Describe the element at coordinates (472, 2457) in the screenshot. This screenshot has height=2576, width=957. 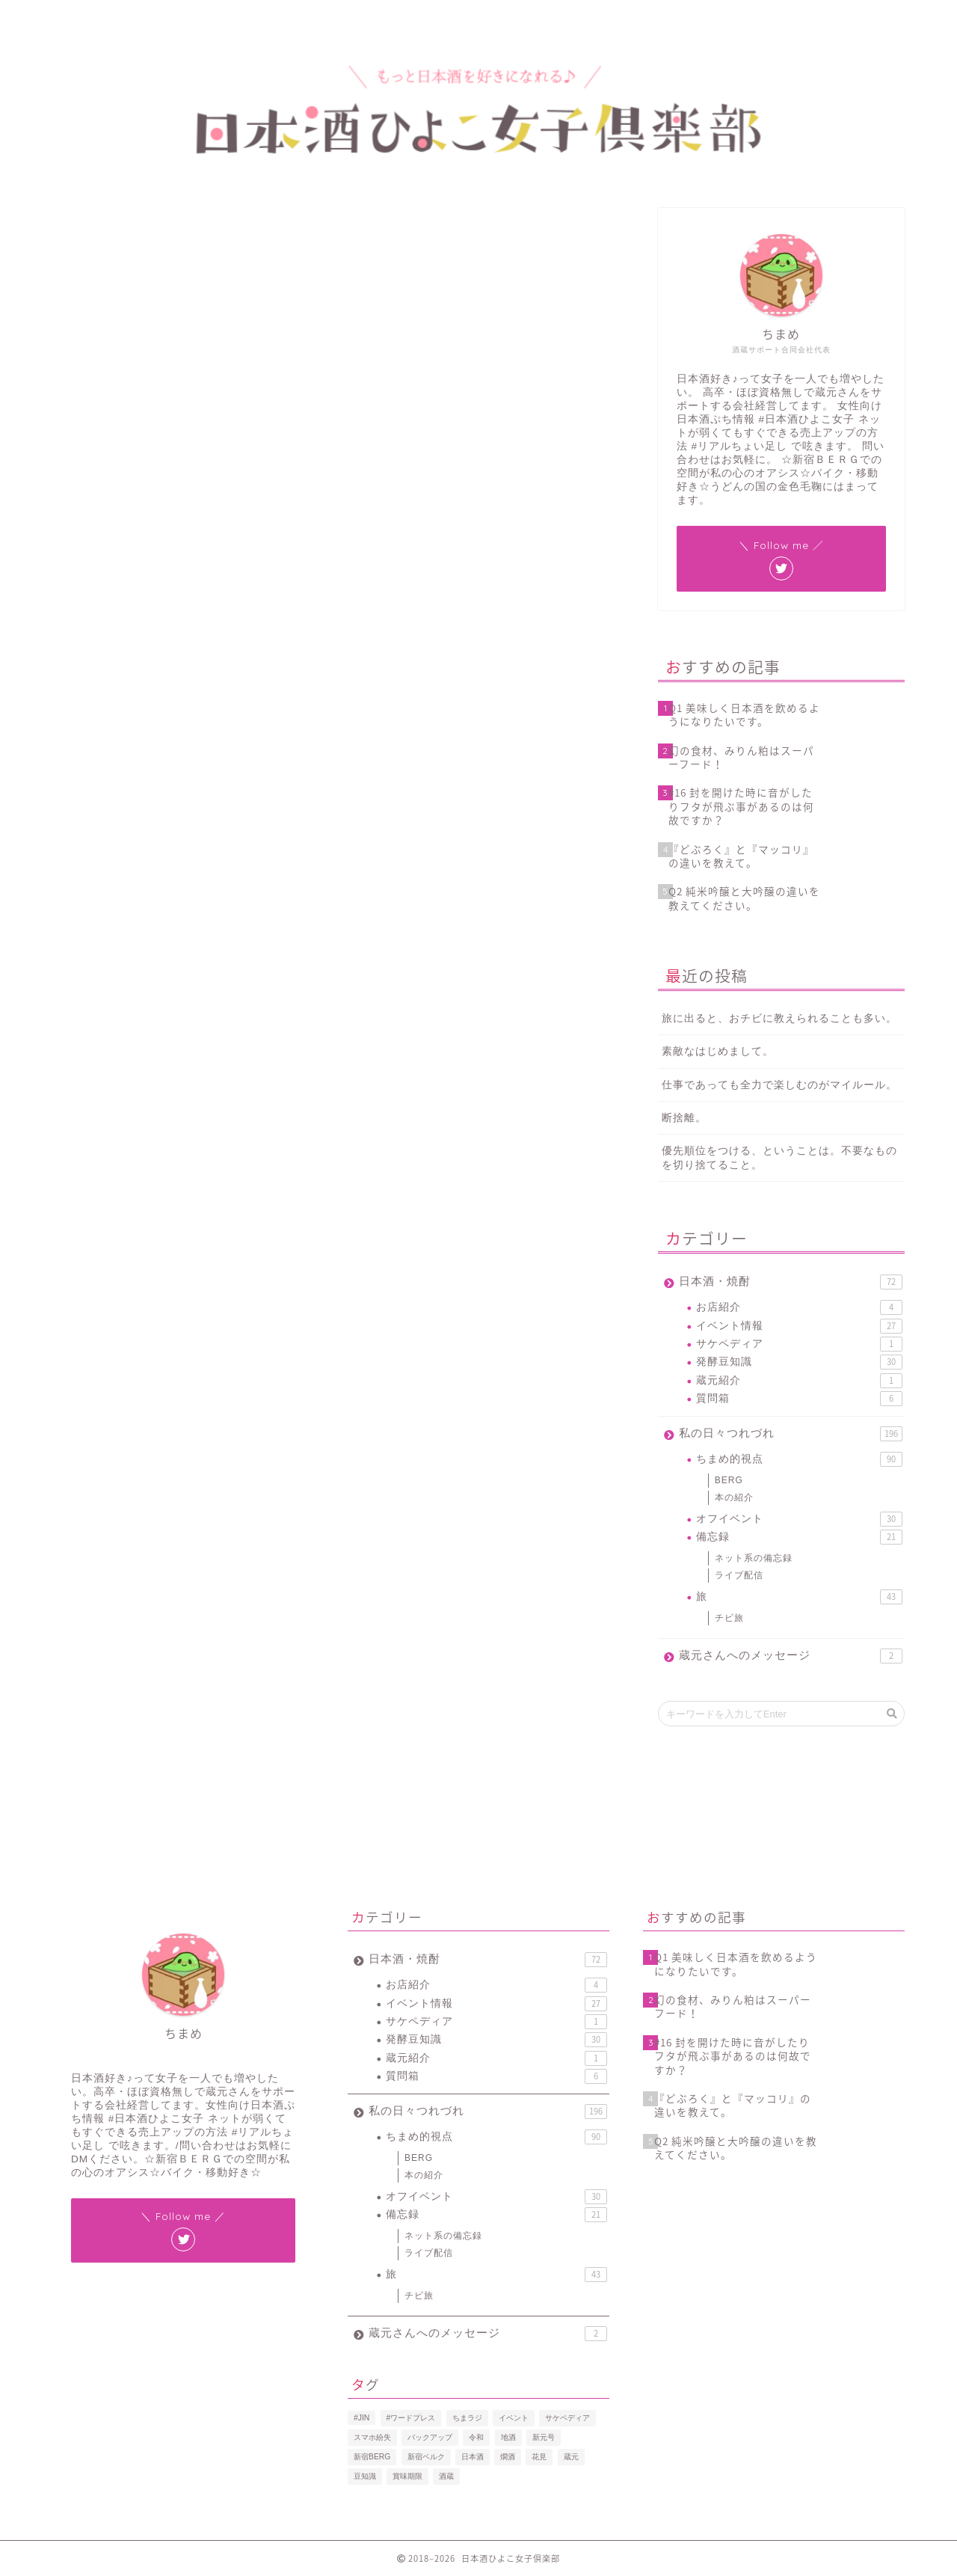
I see `日本酒 [日本酒 (19個の項目)]` at that location.